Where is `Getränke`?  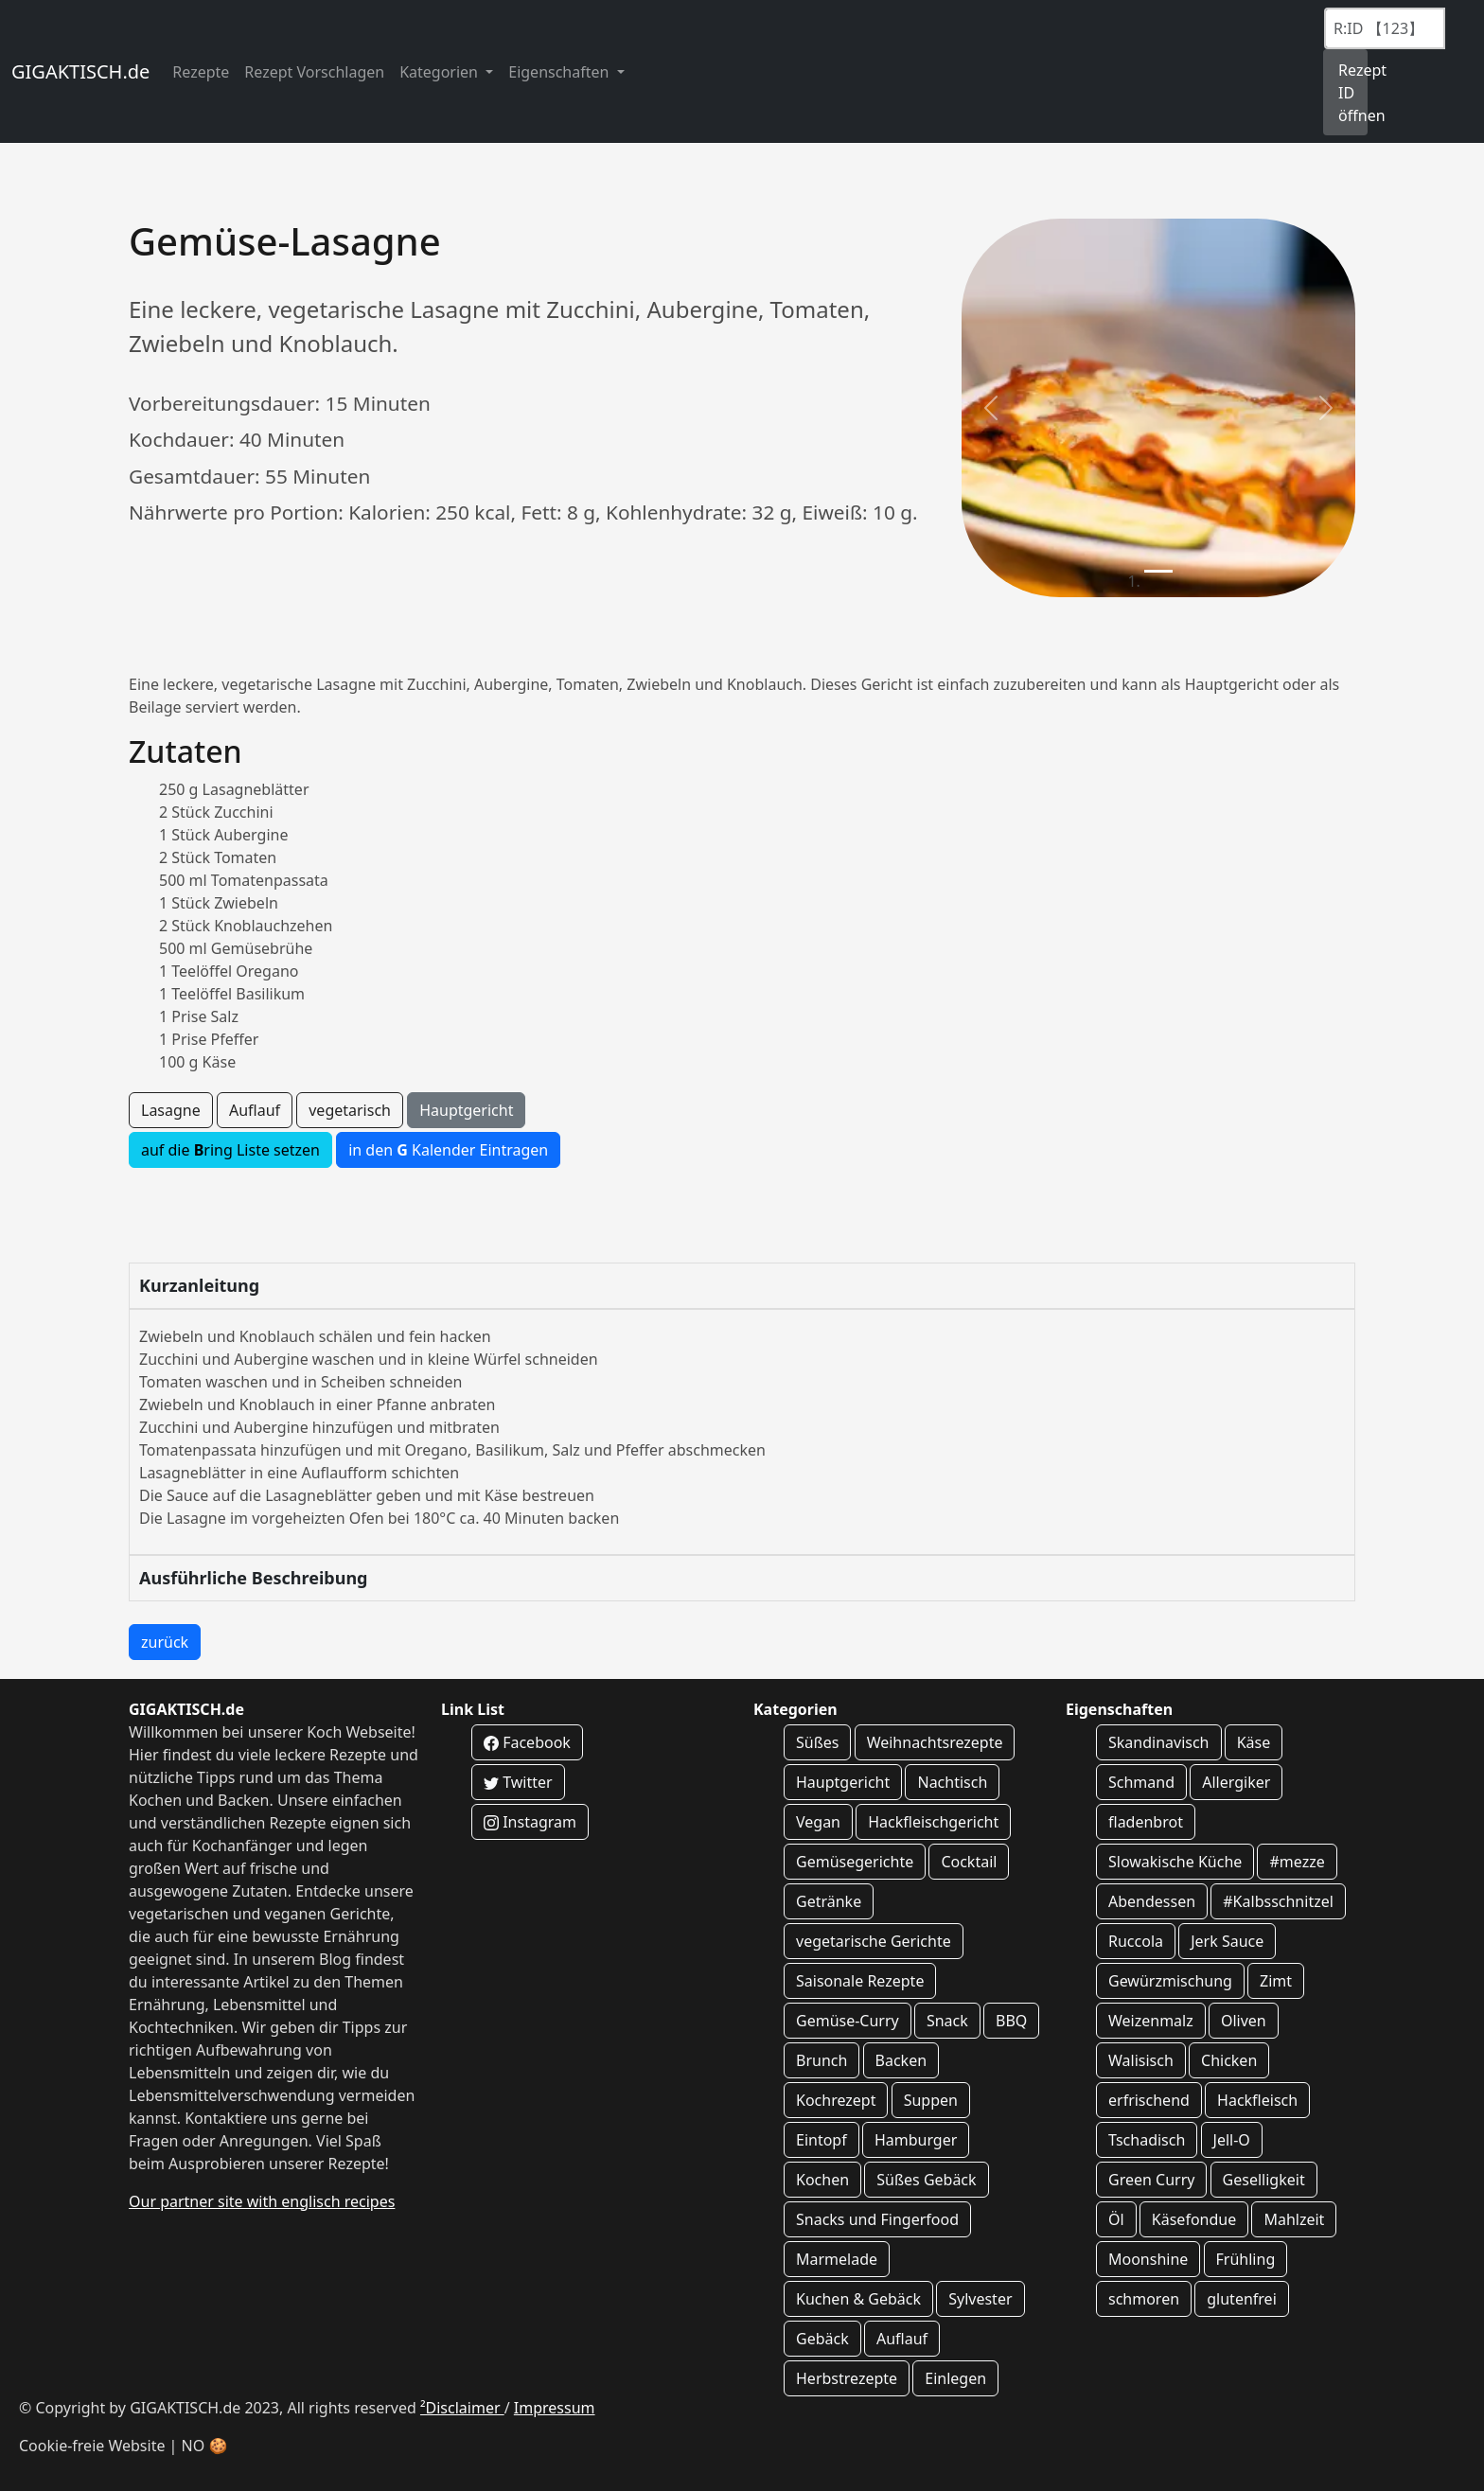
Getränke is located at coordinates (828, 1901).